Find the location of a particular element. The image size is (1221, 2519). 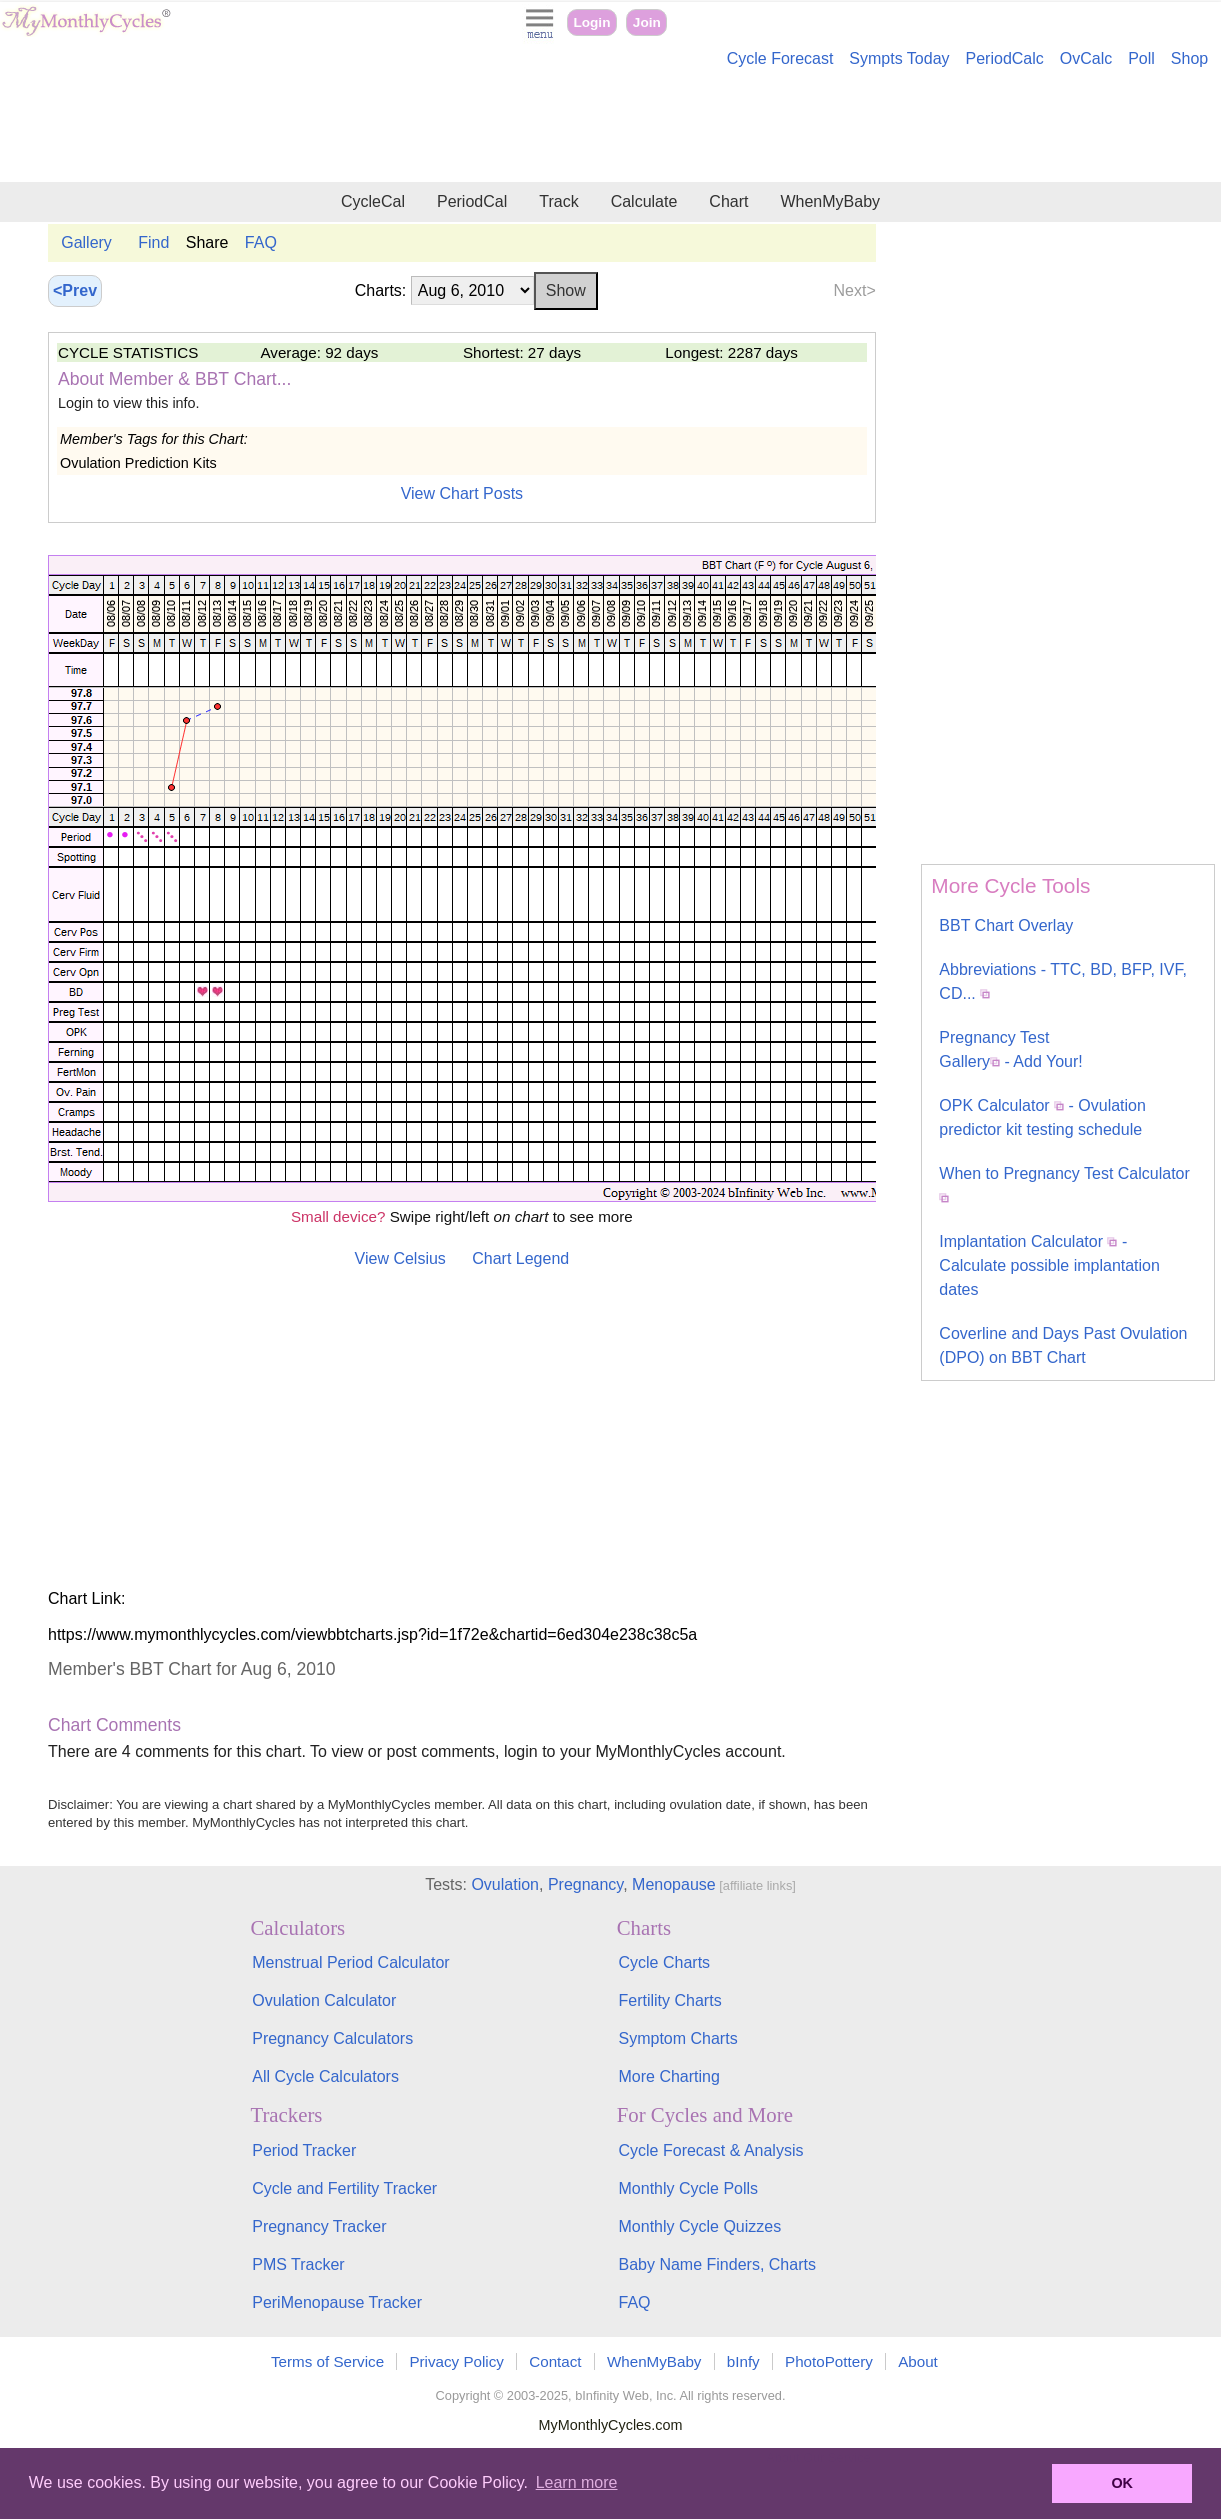

Pregnancy is located at coordinates (585, 1884).